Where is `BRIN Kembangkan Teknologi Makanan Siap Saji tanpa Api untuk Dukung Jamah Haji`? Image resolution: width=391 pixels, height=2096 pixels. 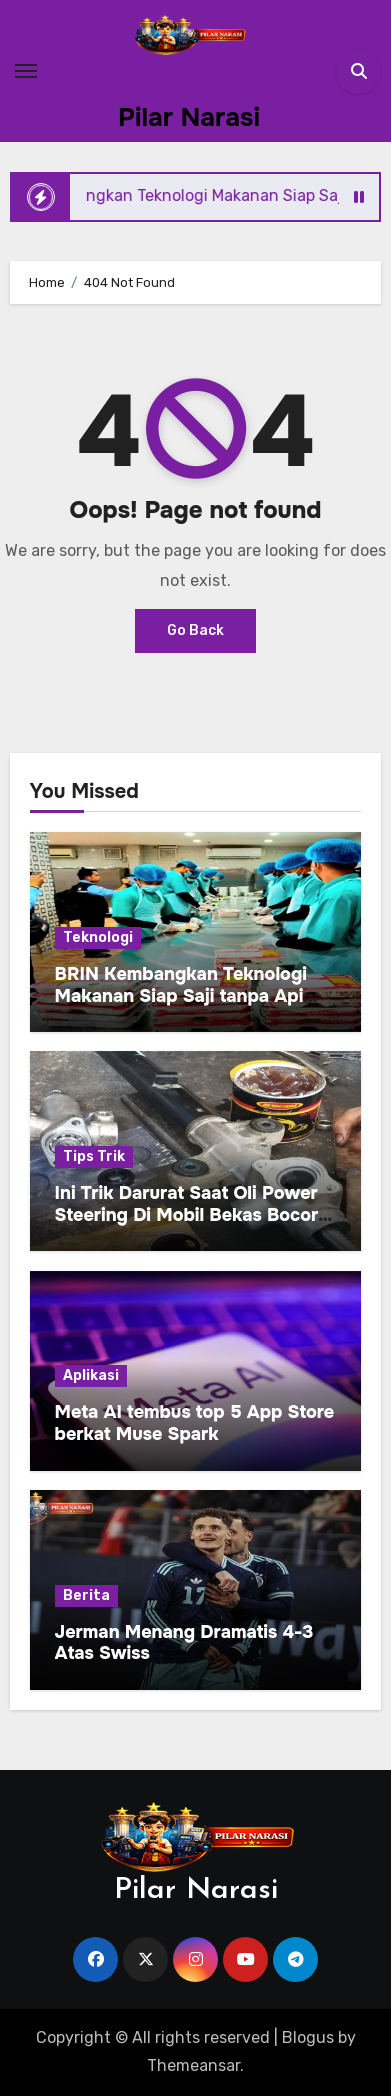
BRIN Kembangkan Teknologi Makanan Siap Saji tanpa Api untuk Dukung Jamah Haji is located at coordinates (181, 995).